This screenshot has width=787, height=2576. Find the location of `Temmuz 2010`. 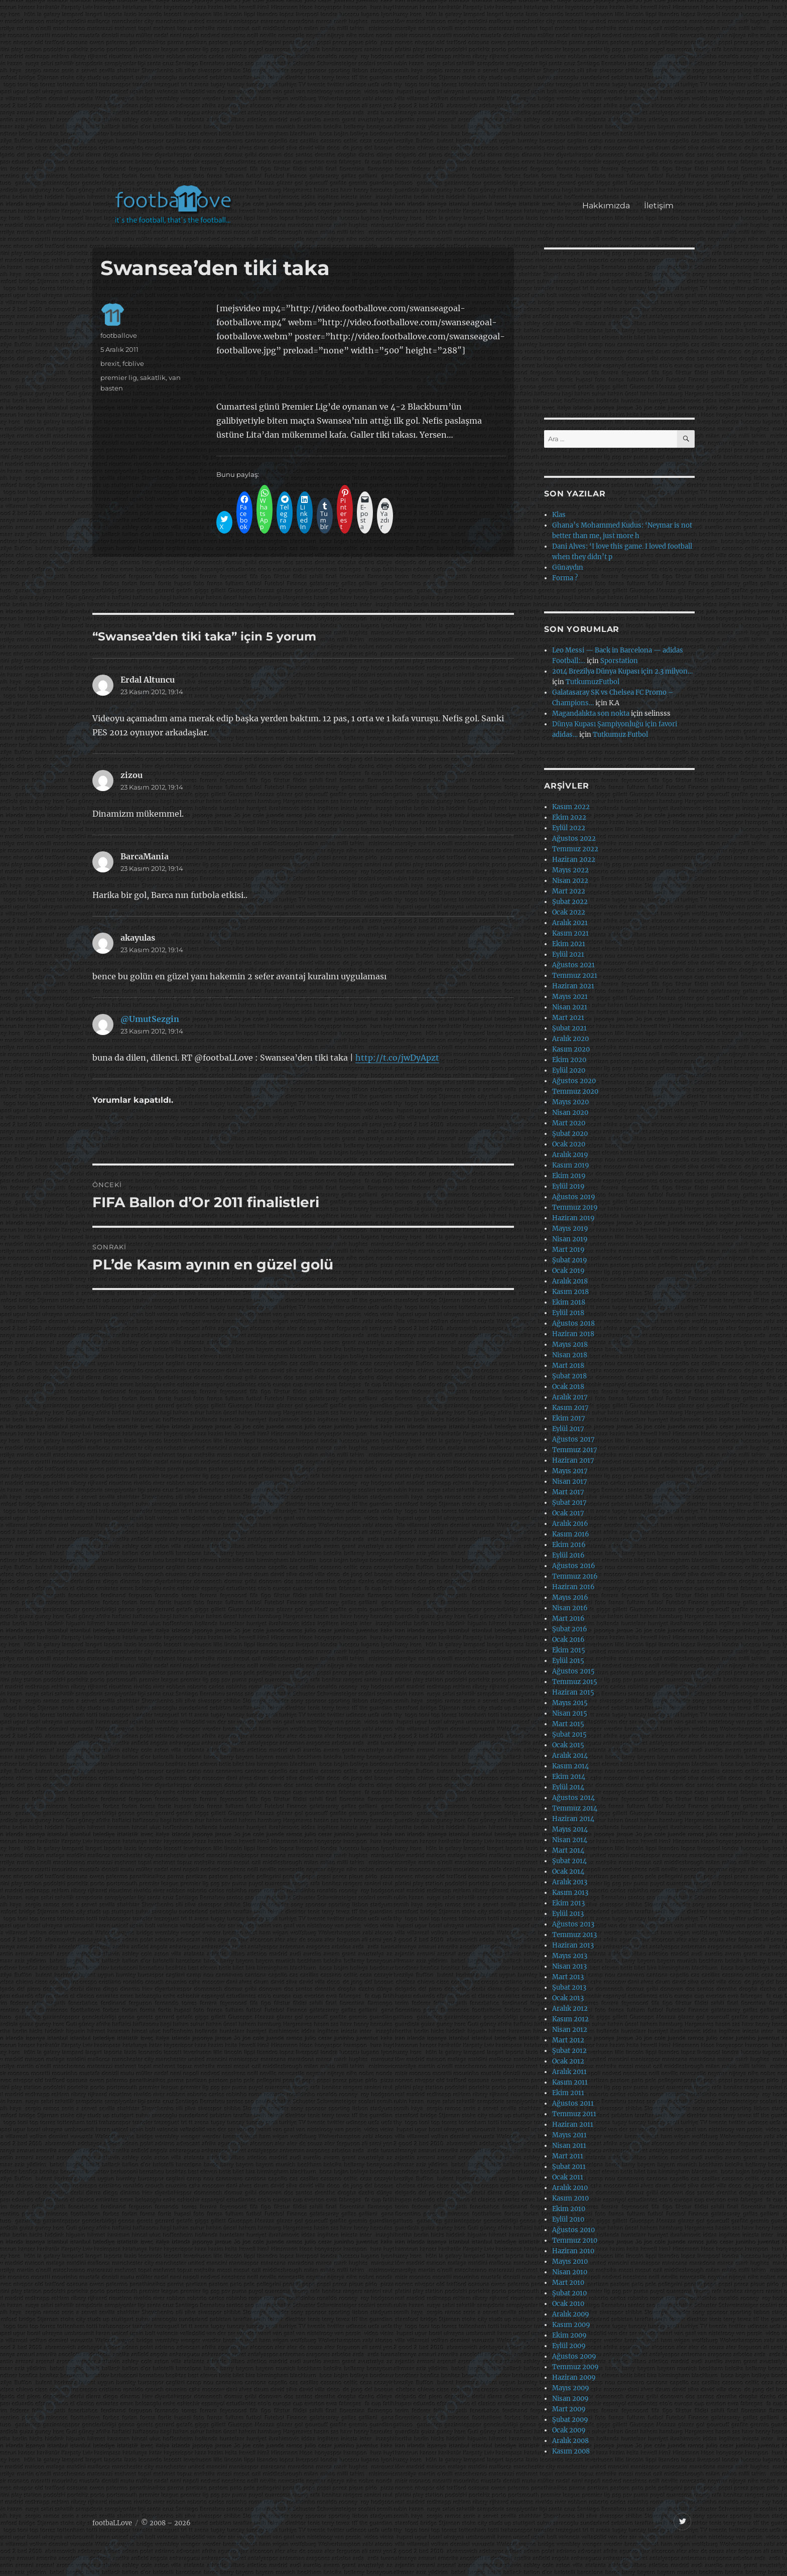

Temmuz 2010 is located at coordinates (574, 2240).